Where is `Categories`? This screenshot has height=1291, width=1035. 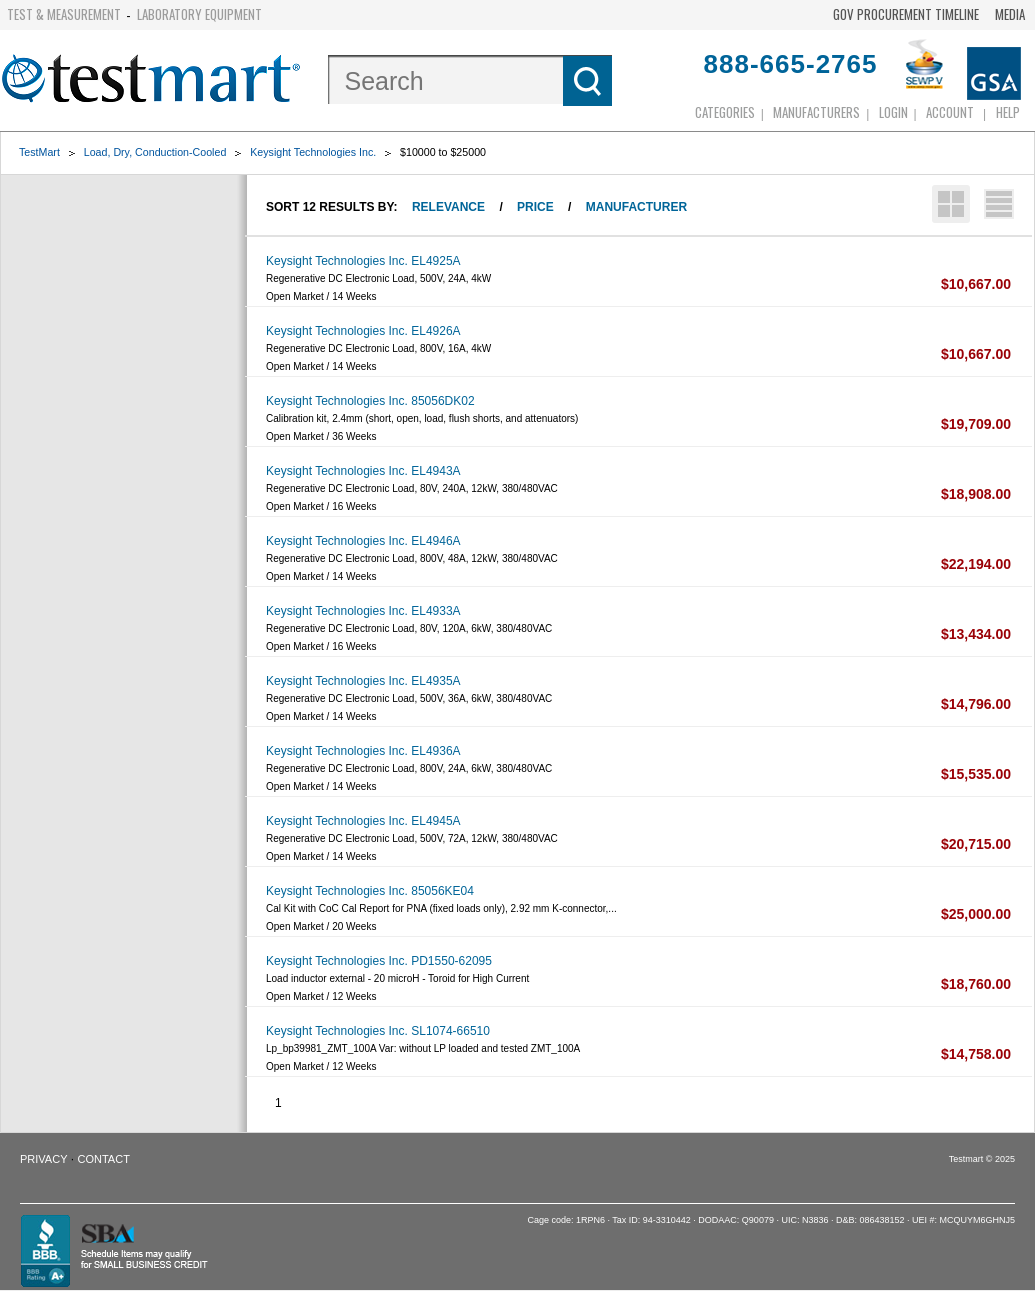
Categories is located at coordinates (725, 112).